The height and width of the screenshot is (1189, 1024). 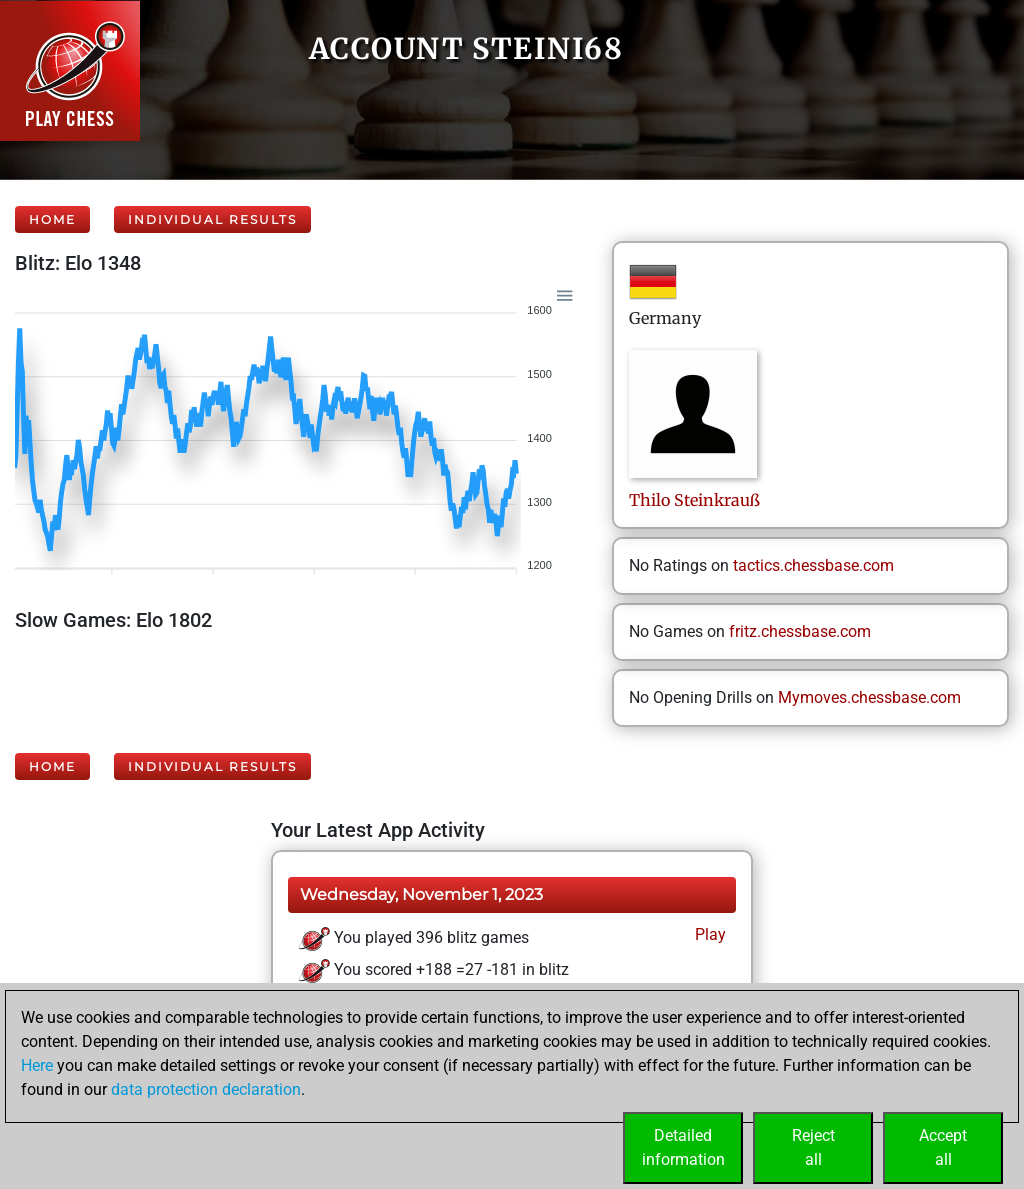 I want to click on Play, so click(x=708, y=934).